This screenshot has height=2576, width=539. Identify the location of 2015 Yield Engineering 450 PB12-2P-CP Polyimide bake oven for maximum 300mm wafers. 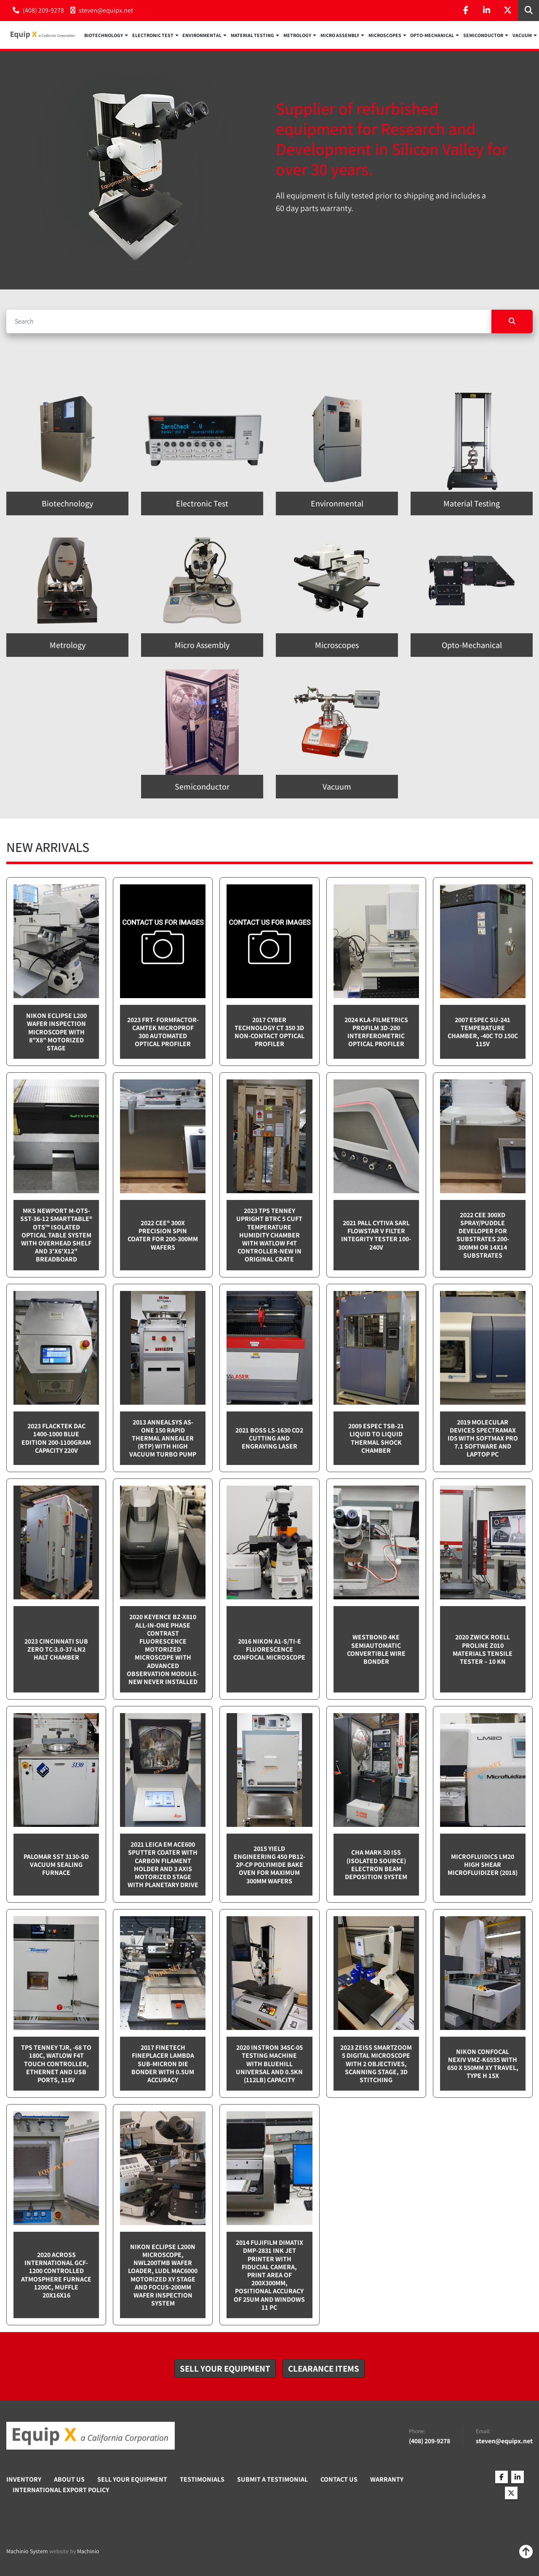
(269, 1865).